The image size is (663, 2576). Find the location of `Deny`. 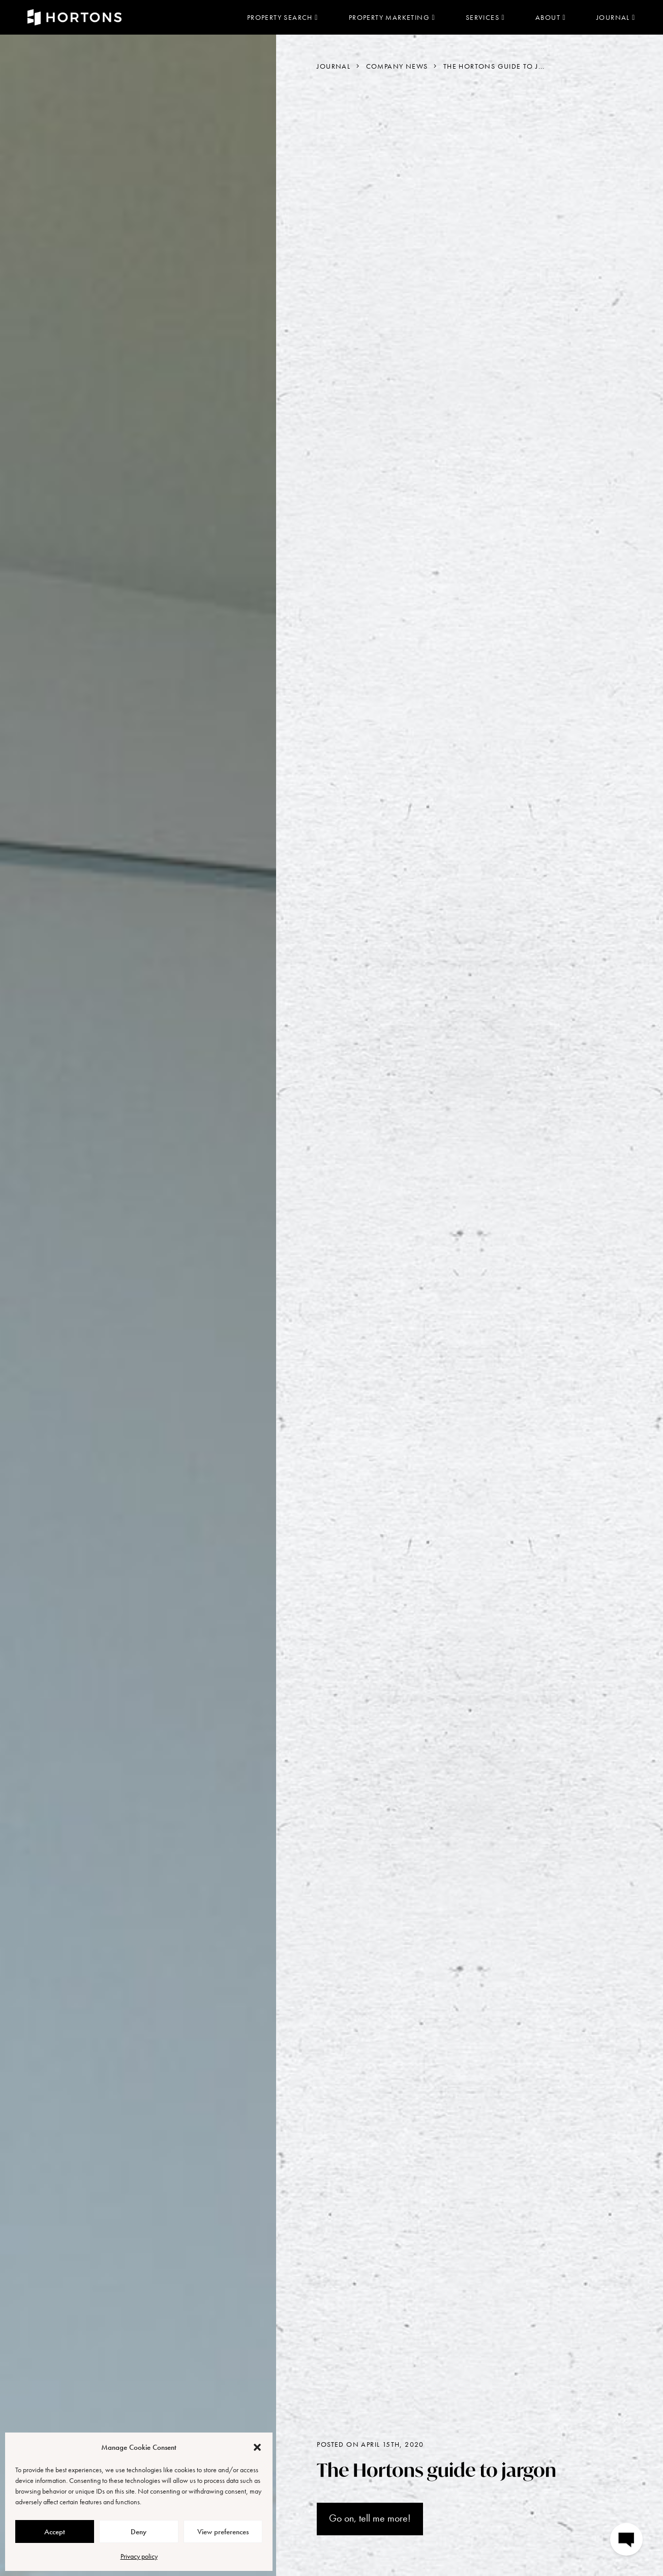

Deny is located at coordinates (138, 2532).